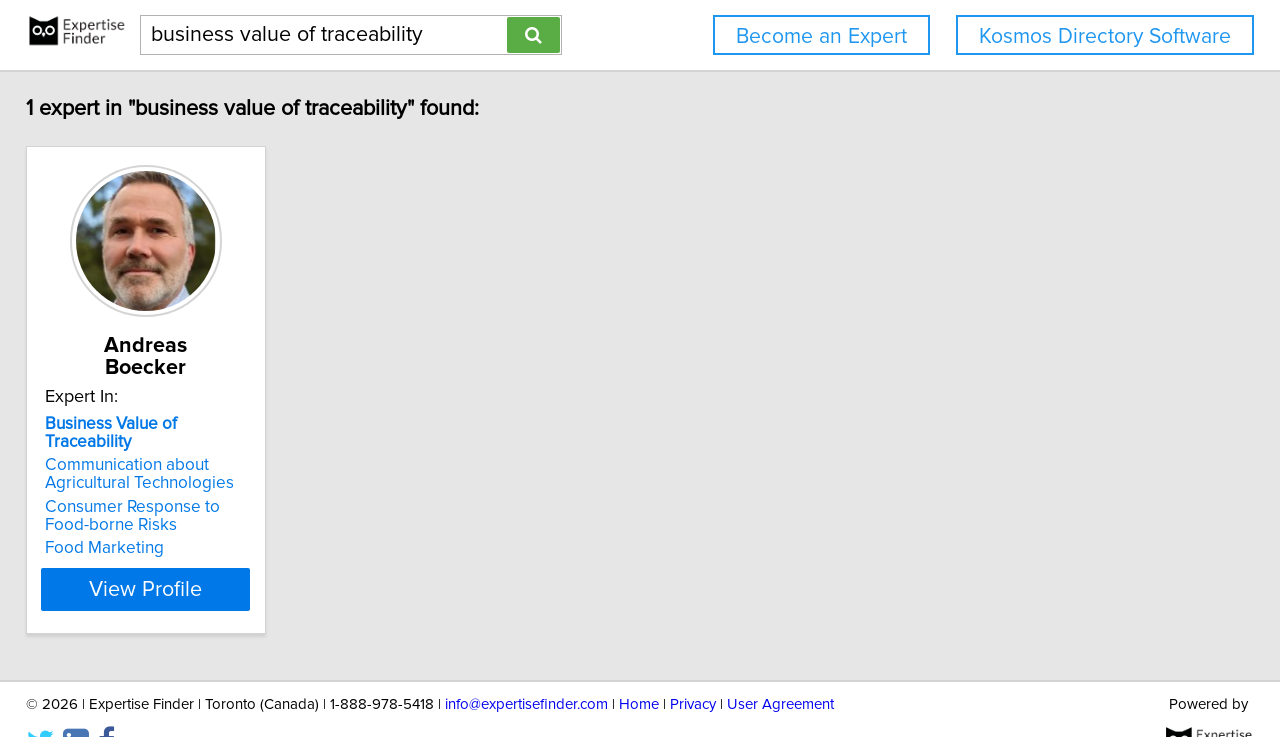 This screenshot has width=1280, height=737. I want to click on Communication about Agricultural Technologies, so click(153, 434).